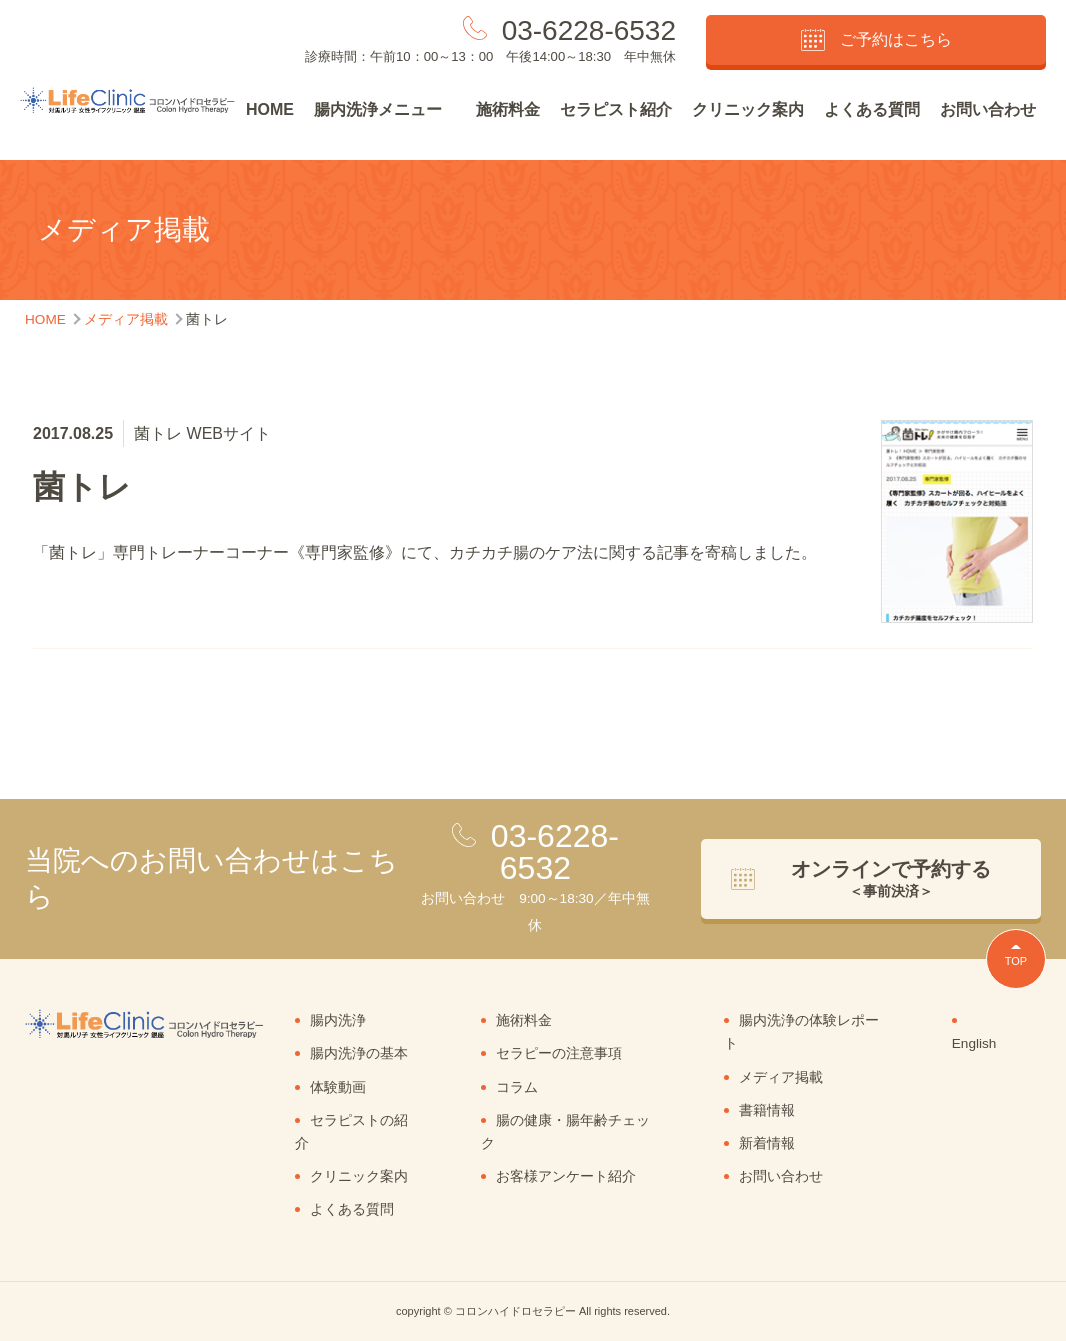  I want to click on ご予約はこちら, so click(876, 40).